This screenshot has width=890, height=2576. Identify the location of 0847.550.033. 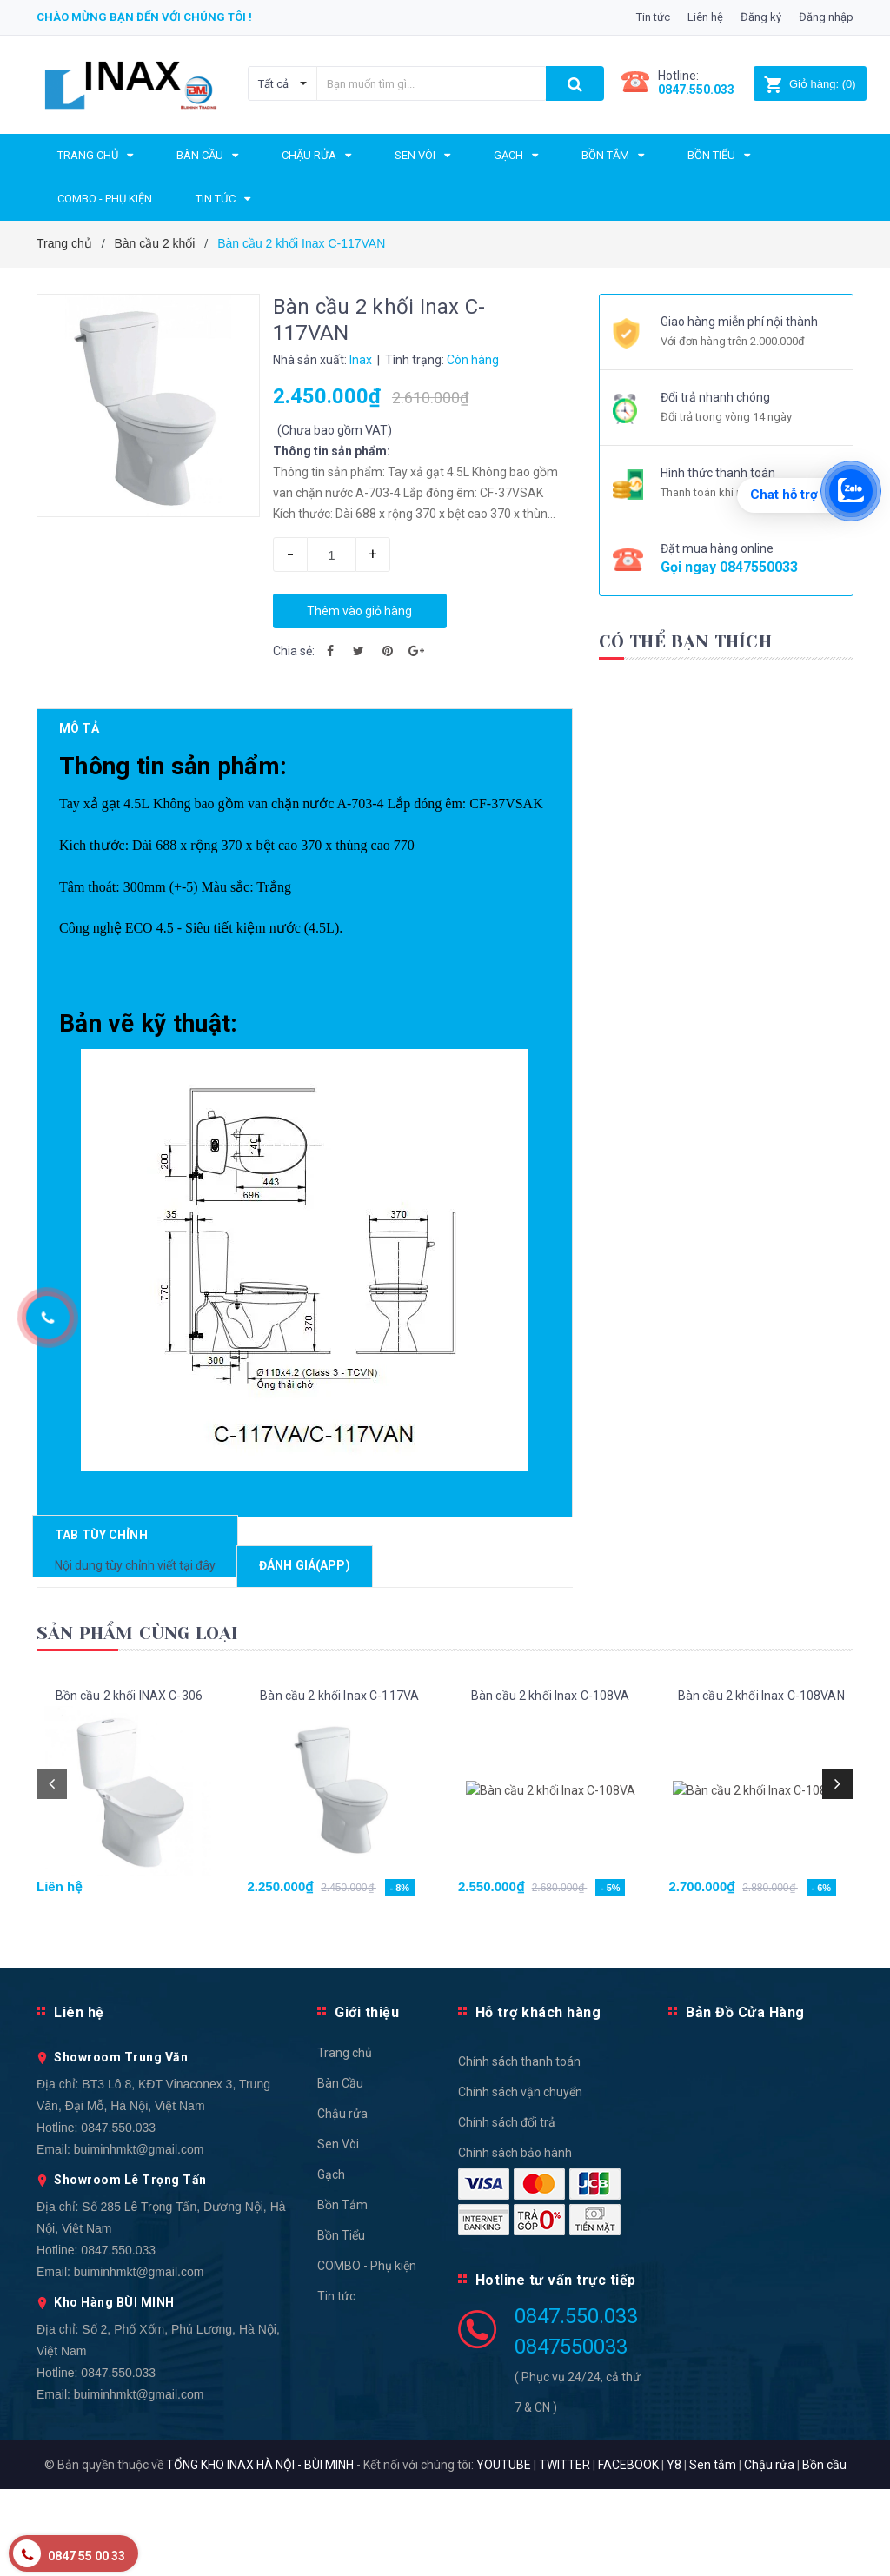
(118, 2214).